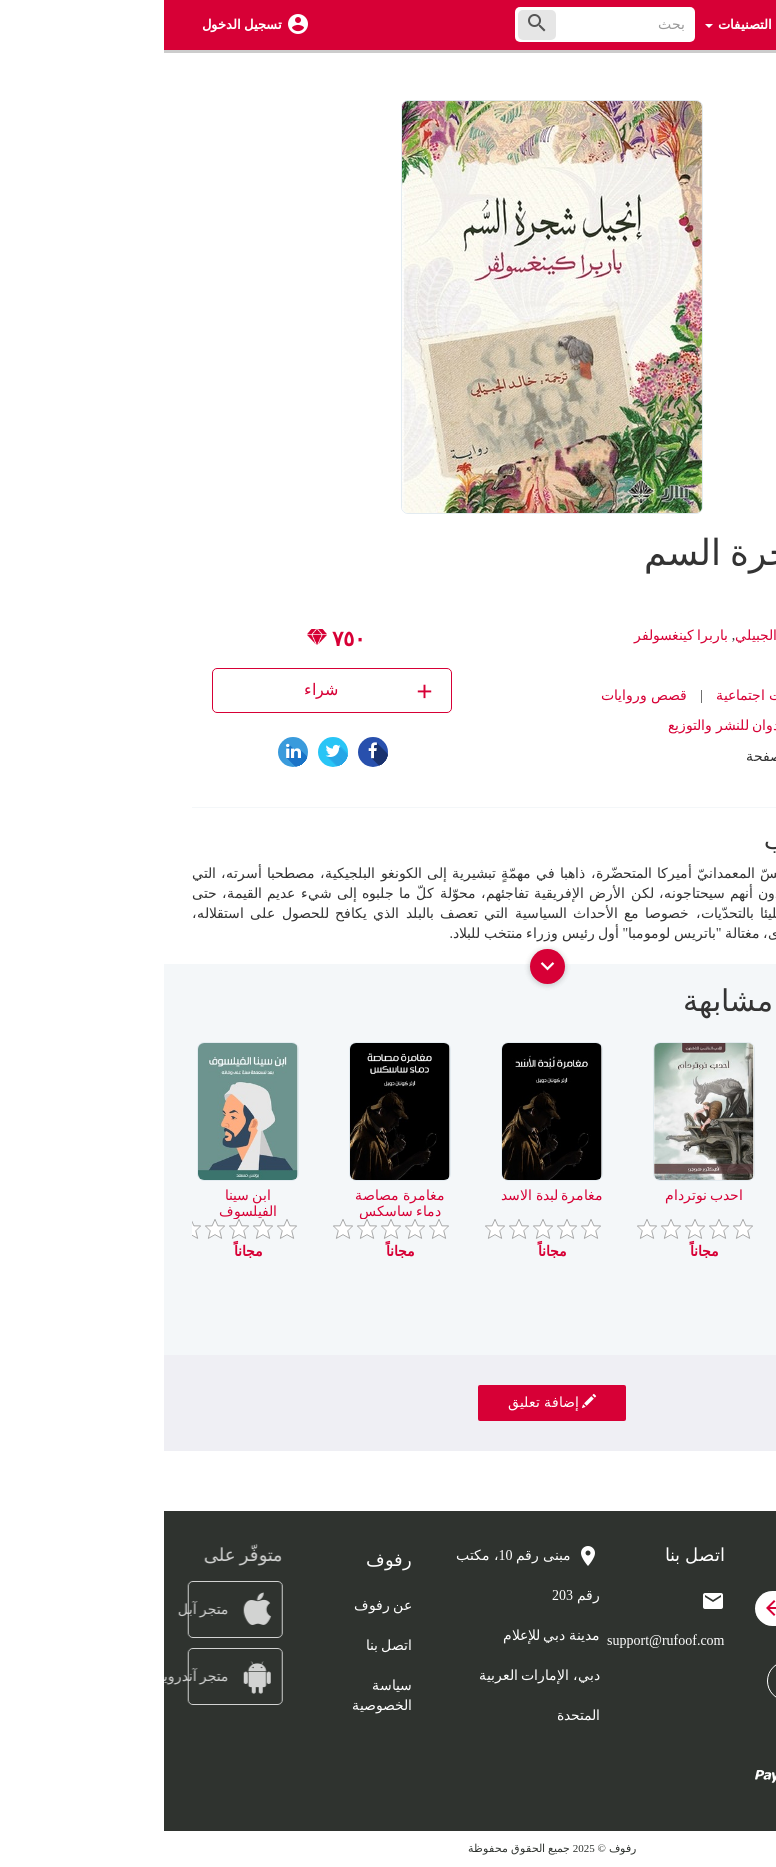 This screenshot has width=776, height=1867. I want to click on دار ممدوح عدوان للنشر والتوزيع, so click(595, 725).